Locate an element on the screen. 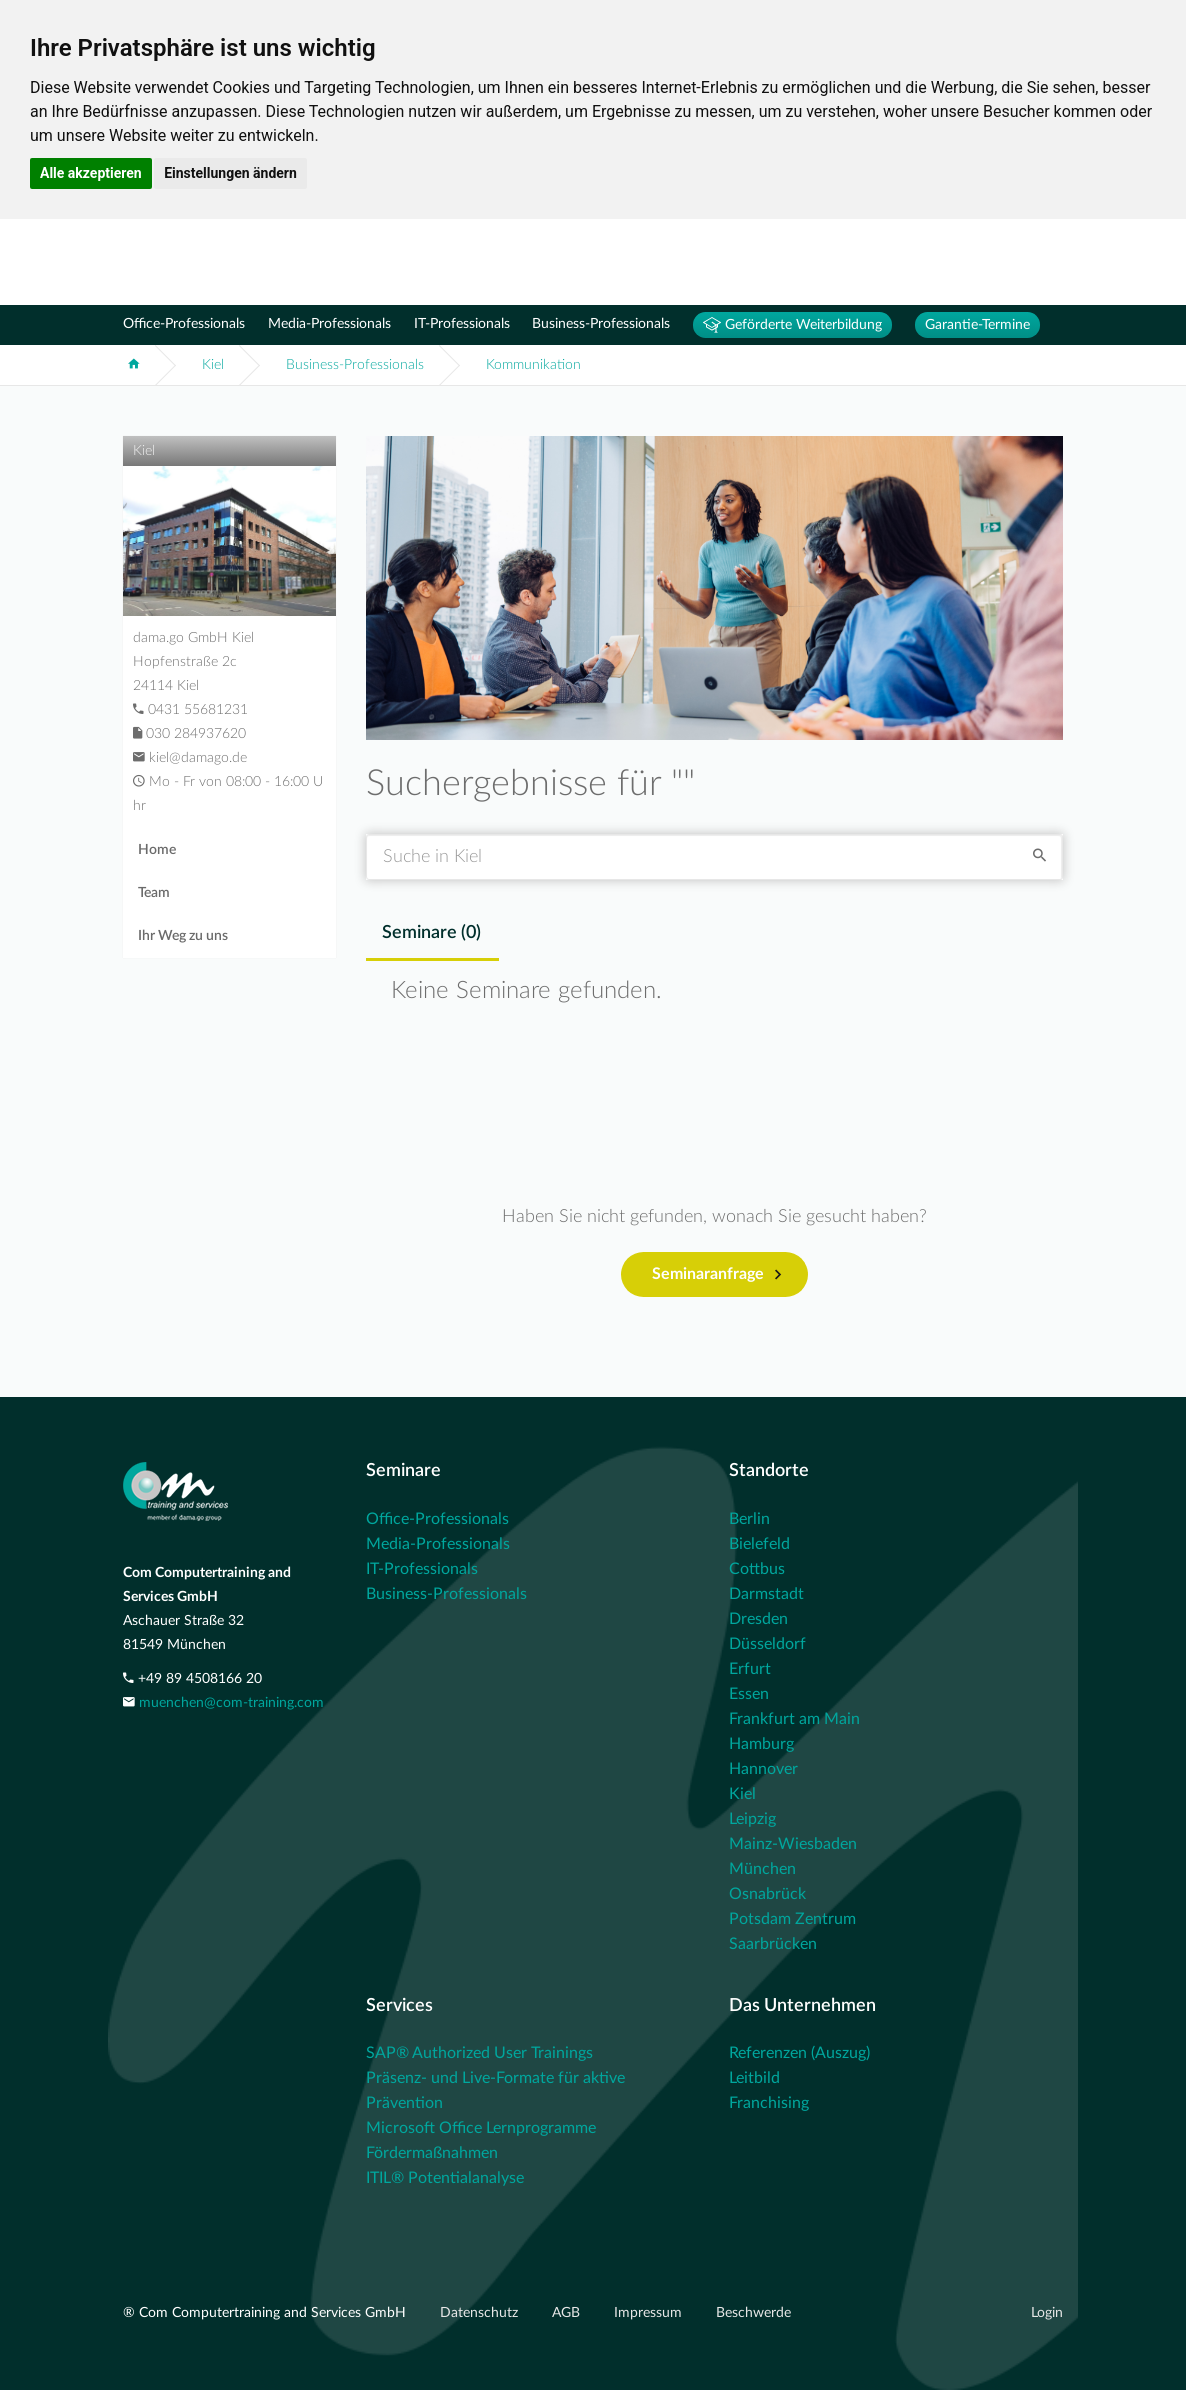  Cottbus is located at coordinates (757, 1569).